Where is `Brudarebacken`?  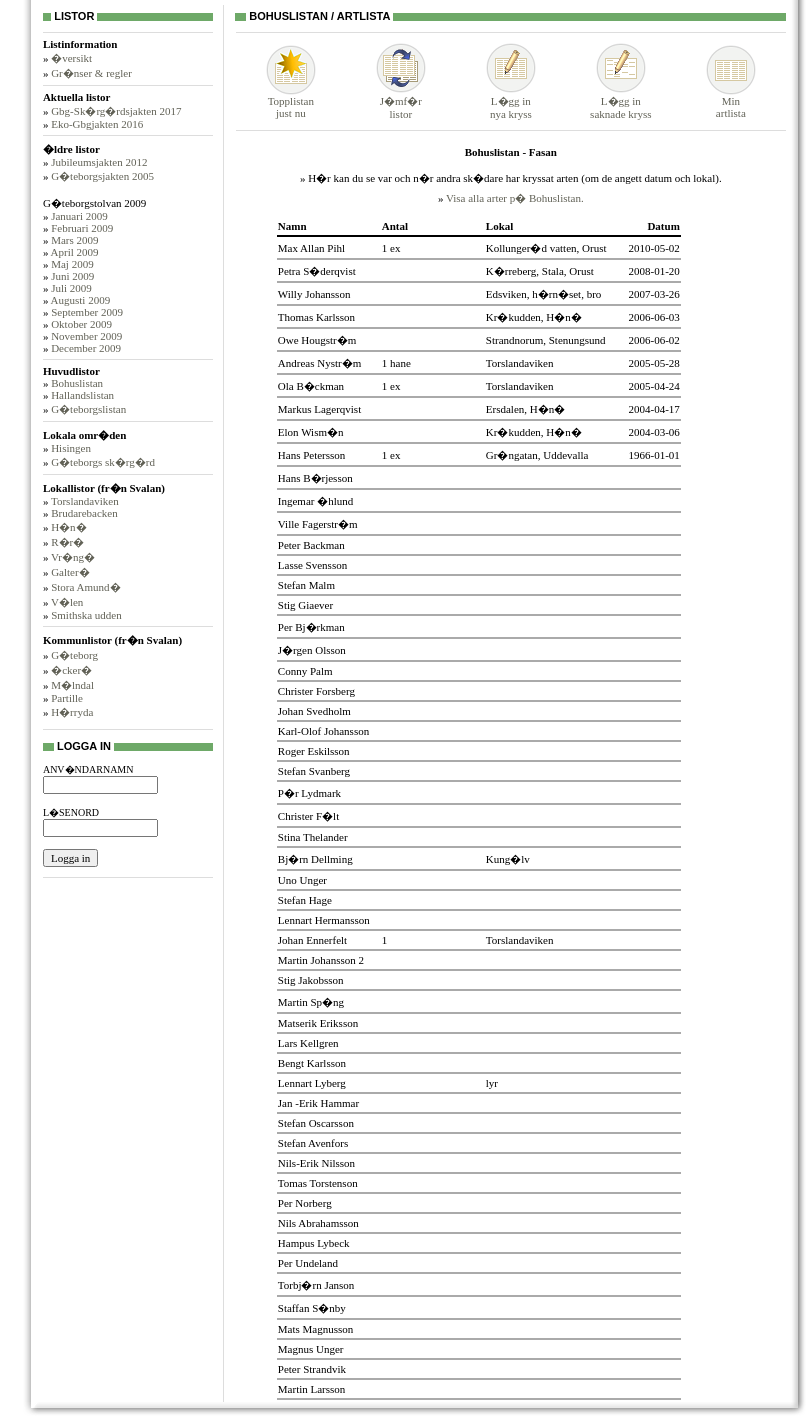 Brudarebacken is located at coordinates (84, 513).